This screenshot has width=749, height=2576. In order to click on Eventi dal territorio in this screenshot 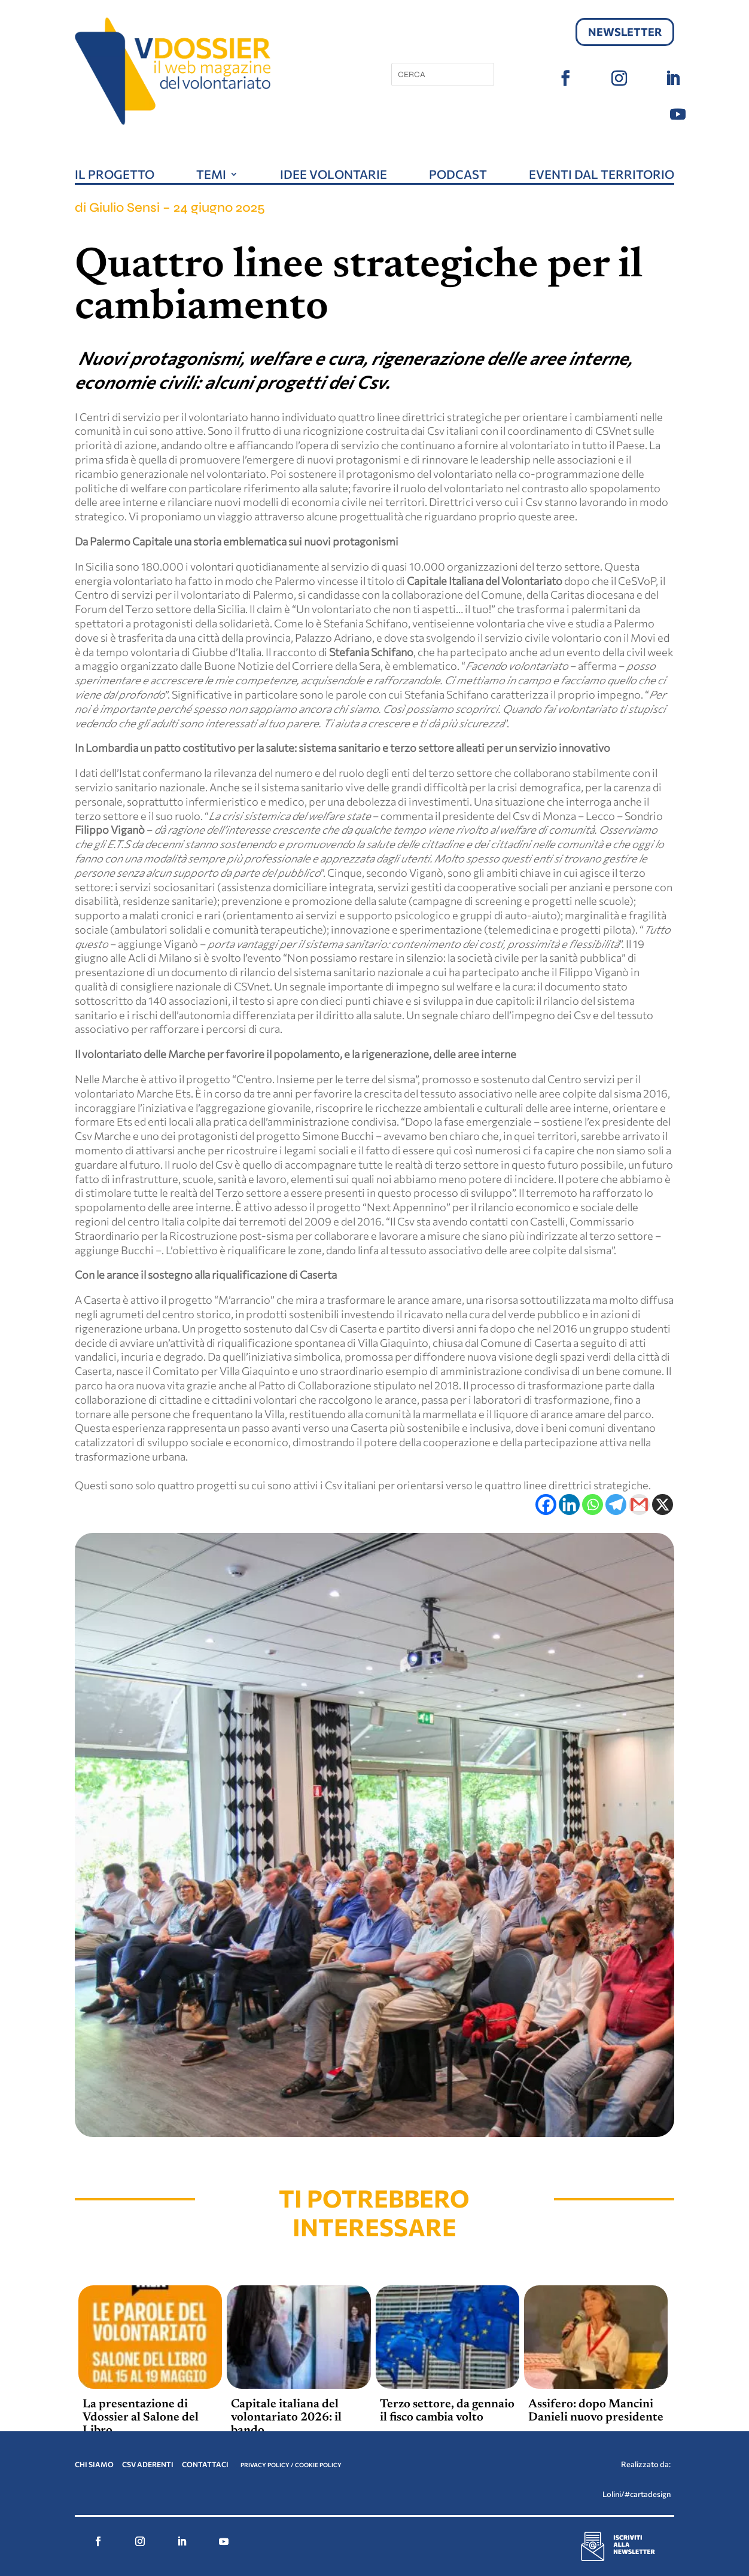, I will do `click(601, 175)`.